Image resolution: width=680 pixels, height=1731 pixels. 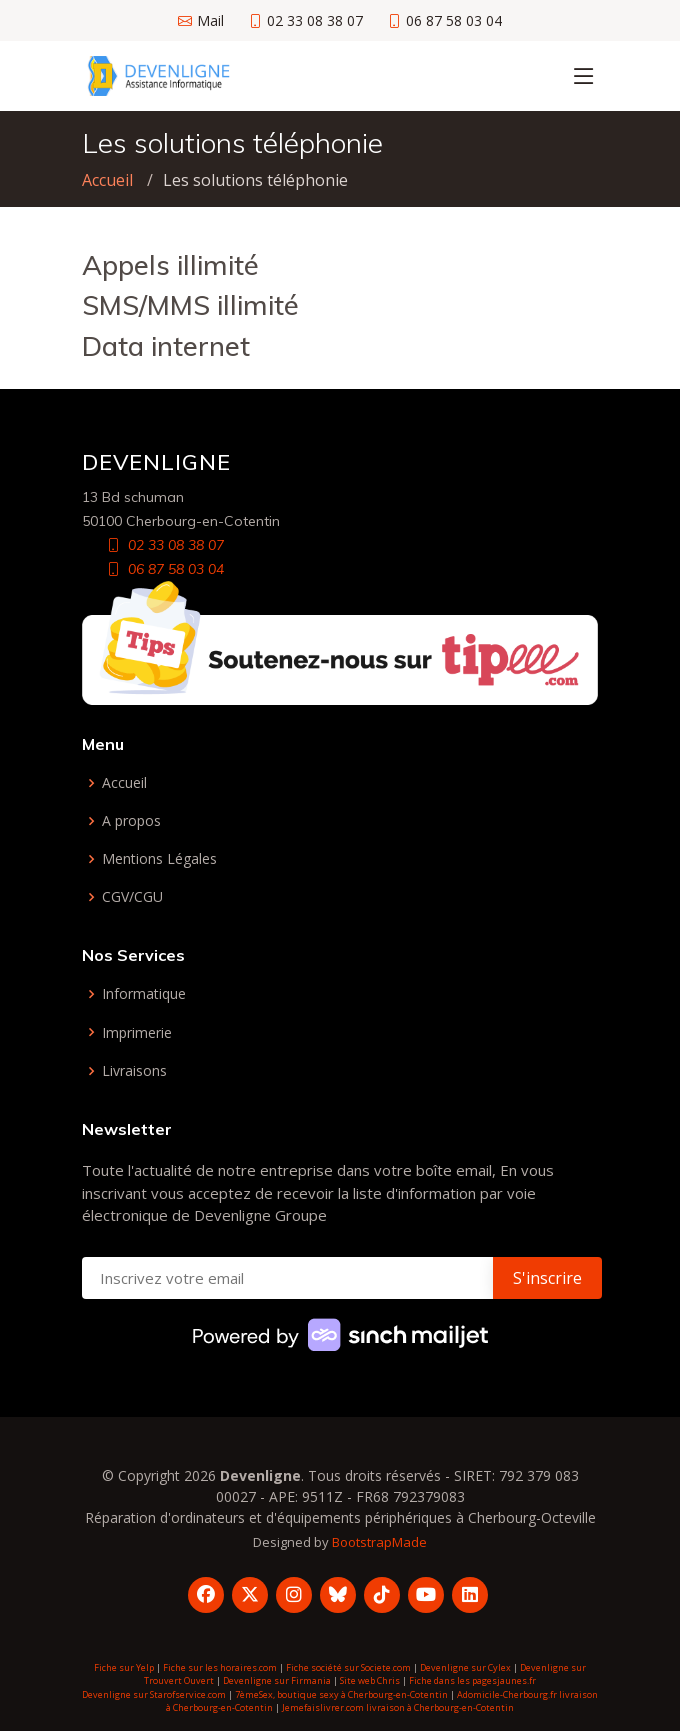 I want to click on Devenligne sur Cylex, so click(x=465, y=1667).